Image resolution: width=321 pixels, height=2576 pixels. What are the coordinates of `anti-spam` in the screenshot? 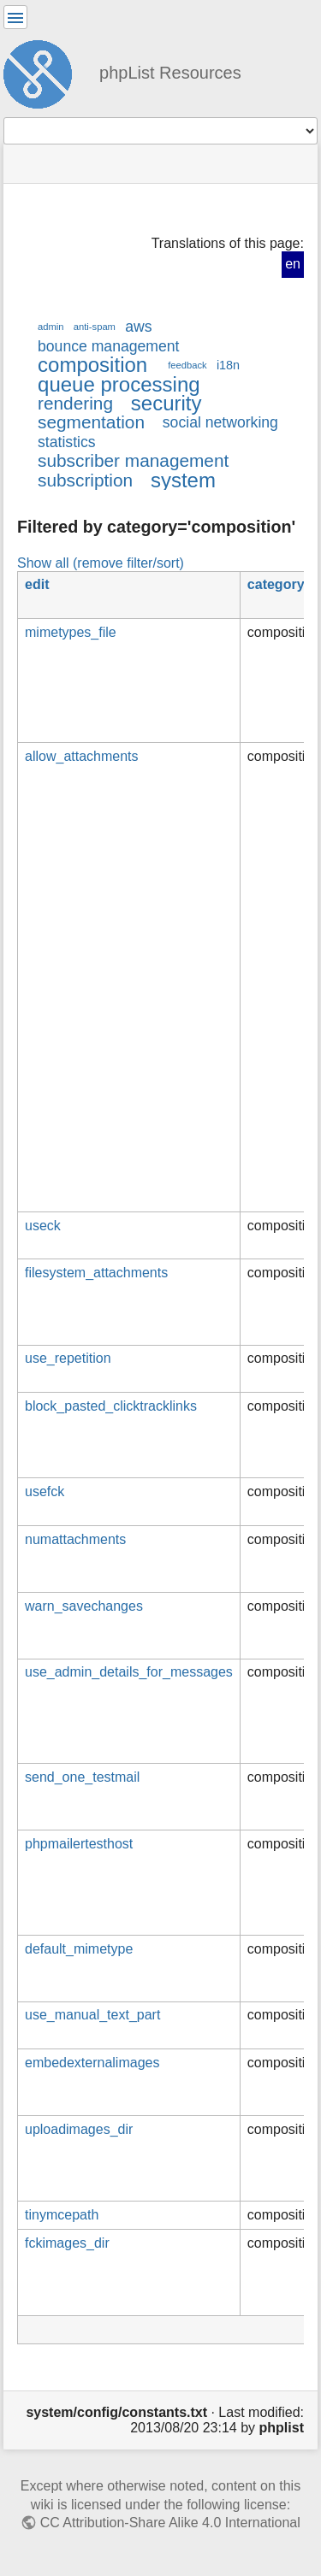 It's located at (95, 326).